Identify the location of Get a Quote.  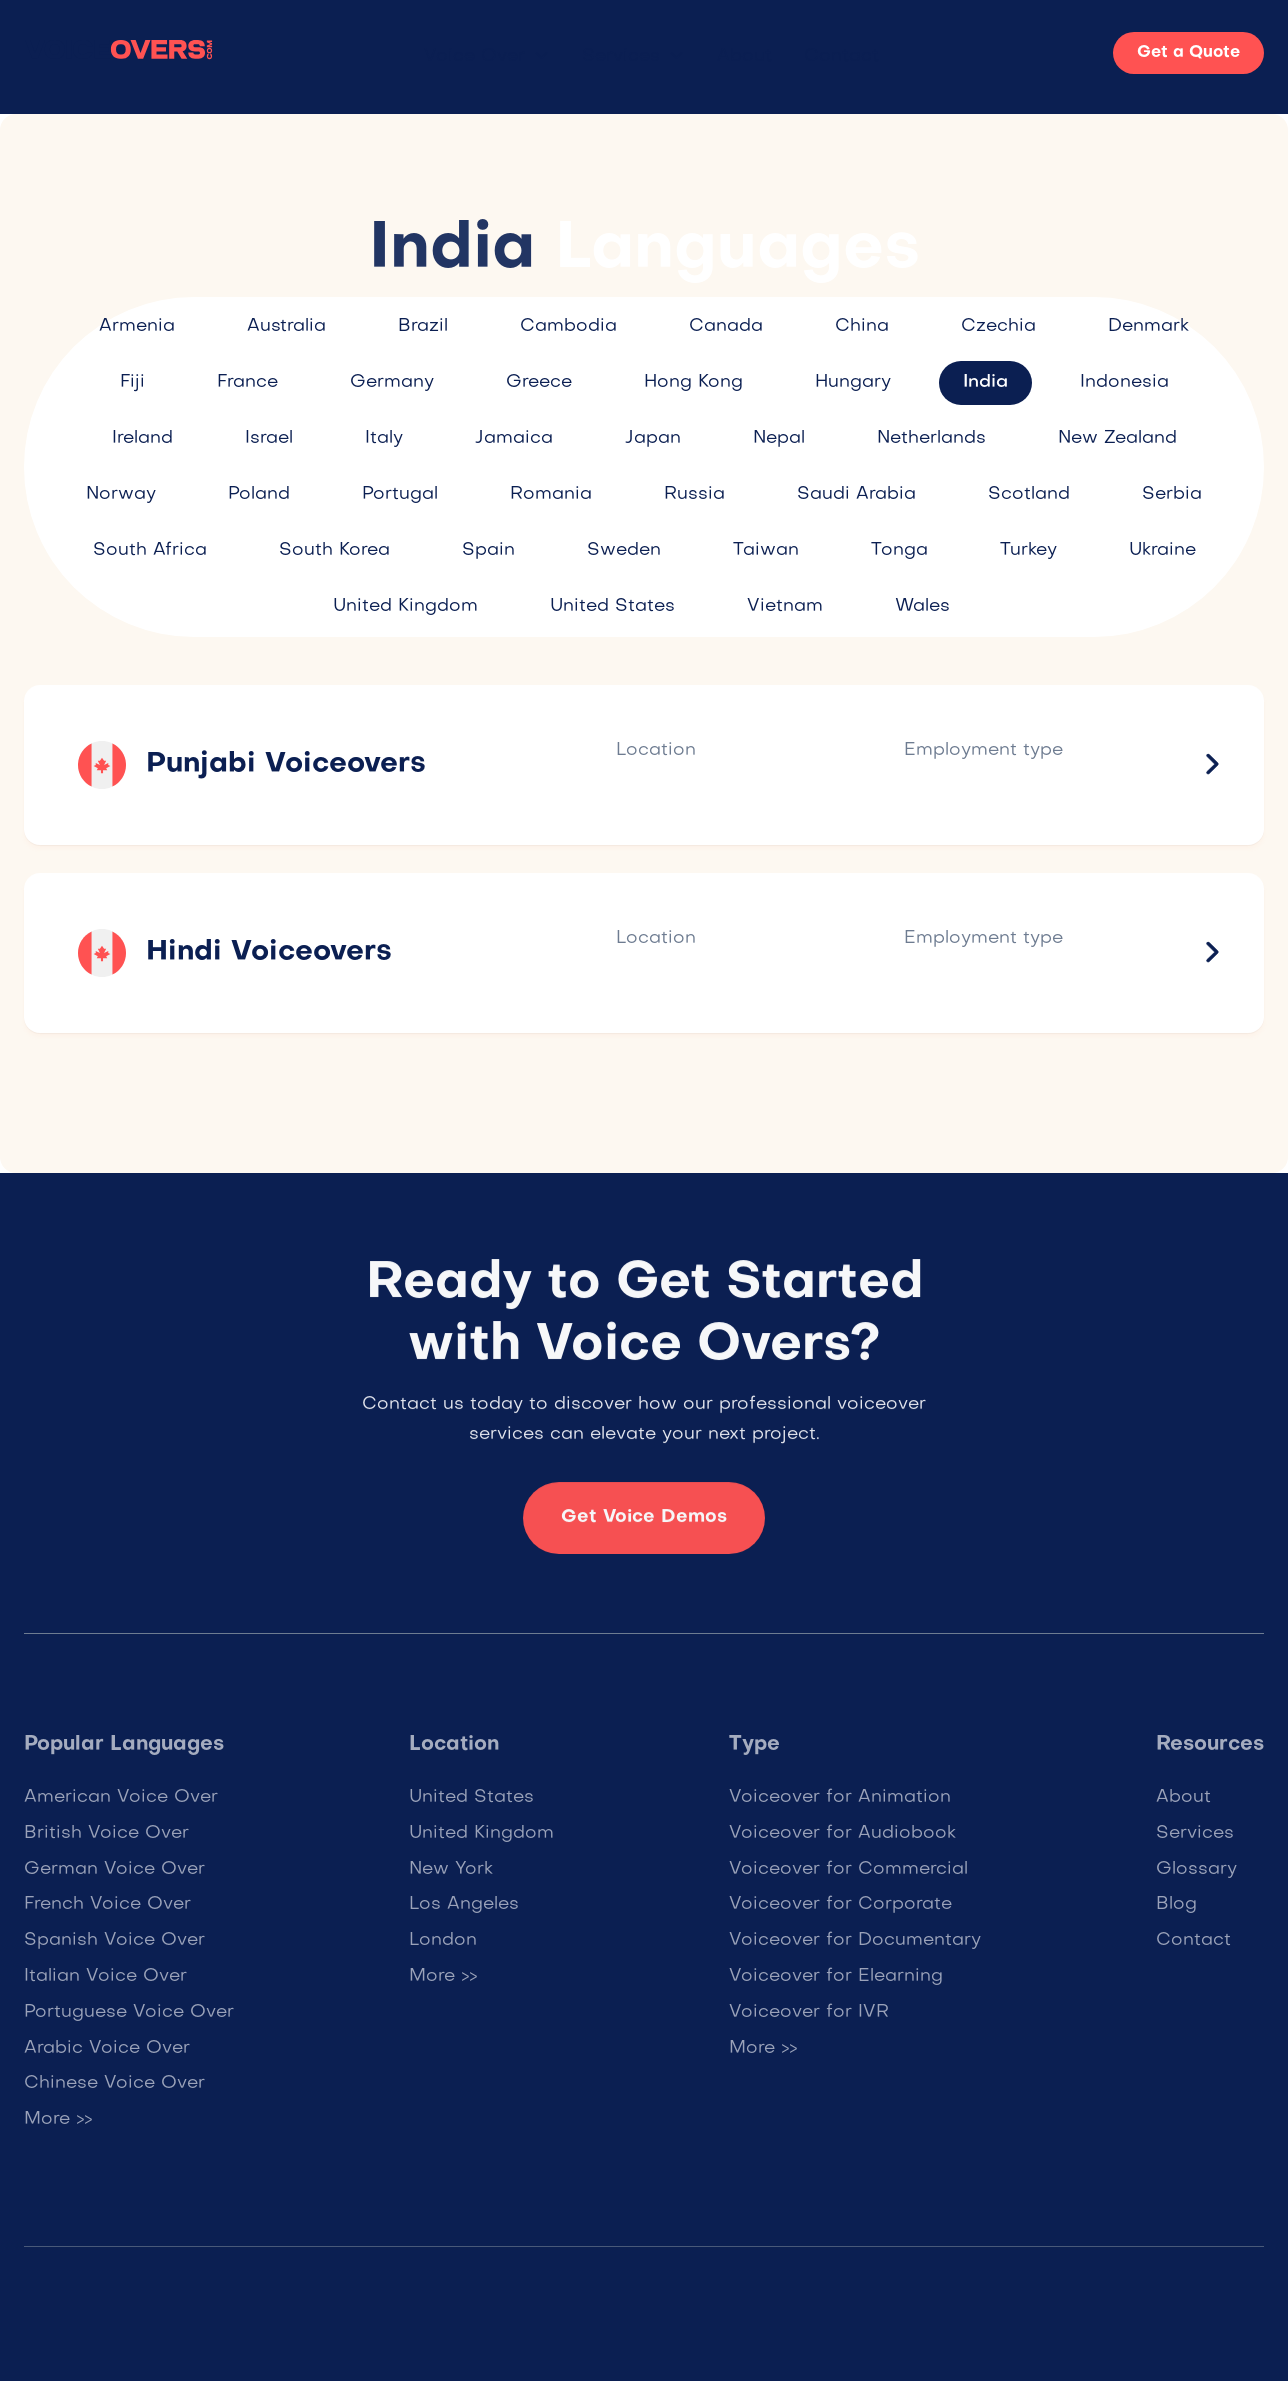
(1188, 53).